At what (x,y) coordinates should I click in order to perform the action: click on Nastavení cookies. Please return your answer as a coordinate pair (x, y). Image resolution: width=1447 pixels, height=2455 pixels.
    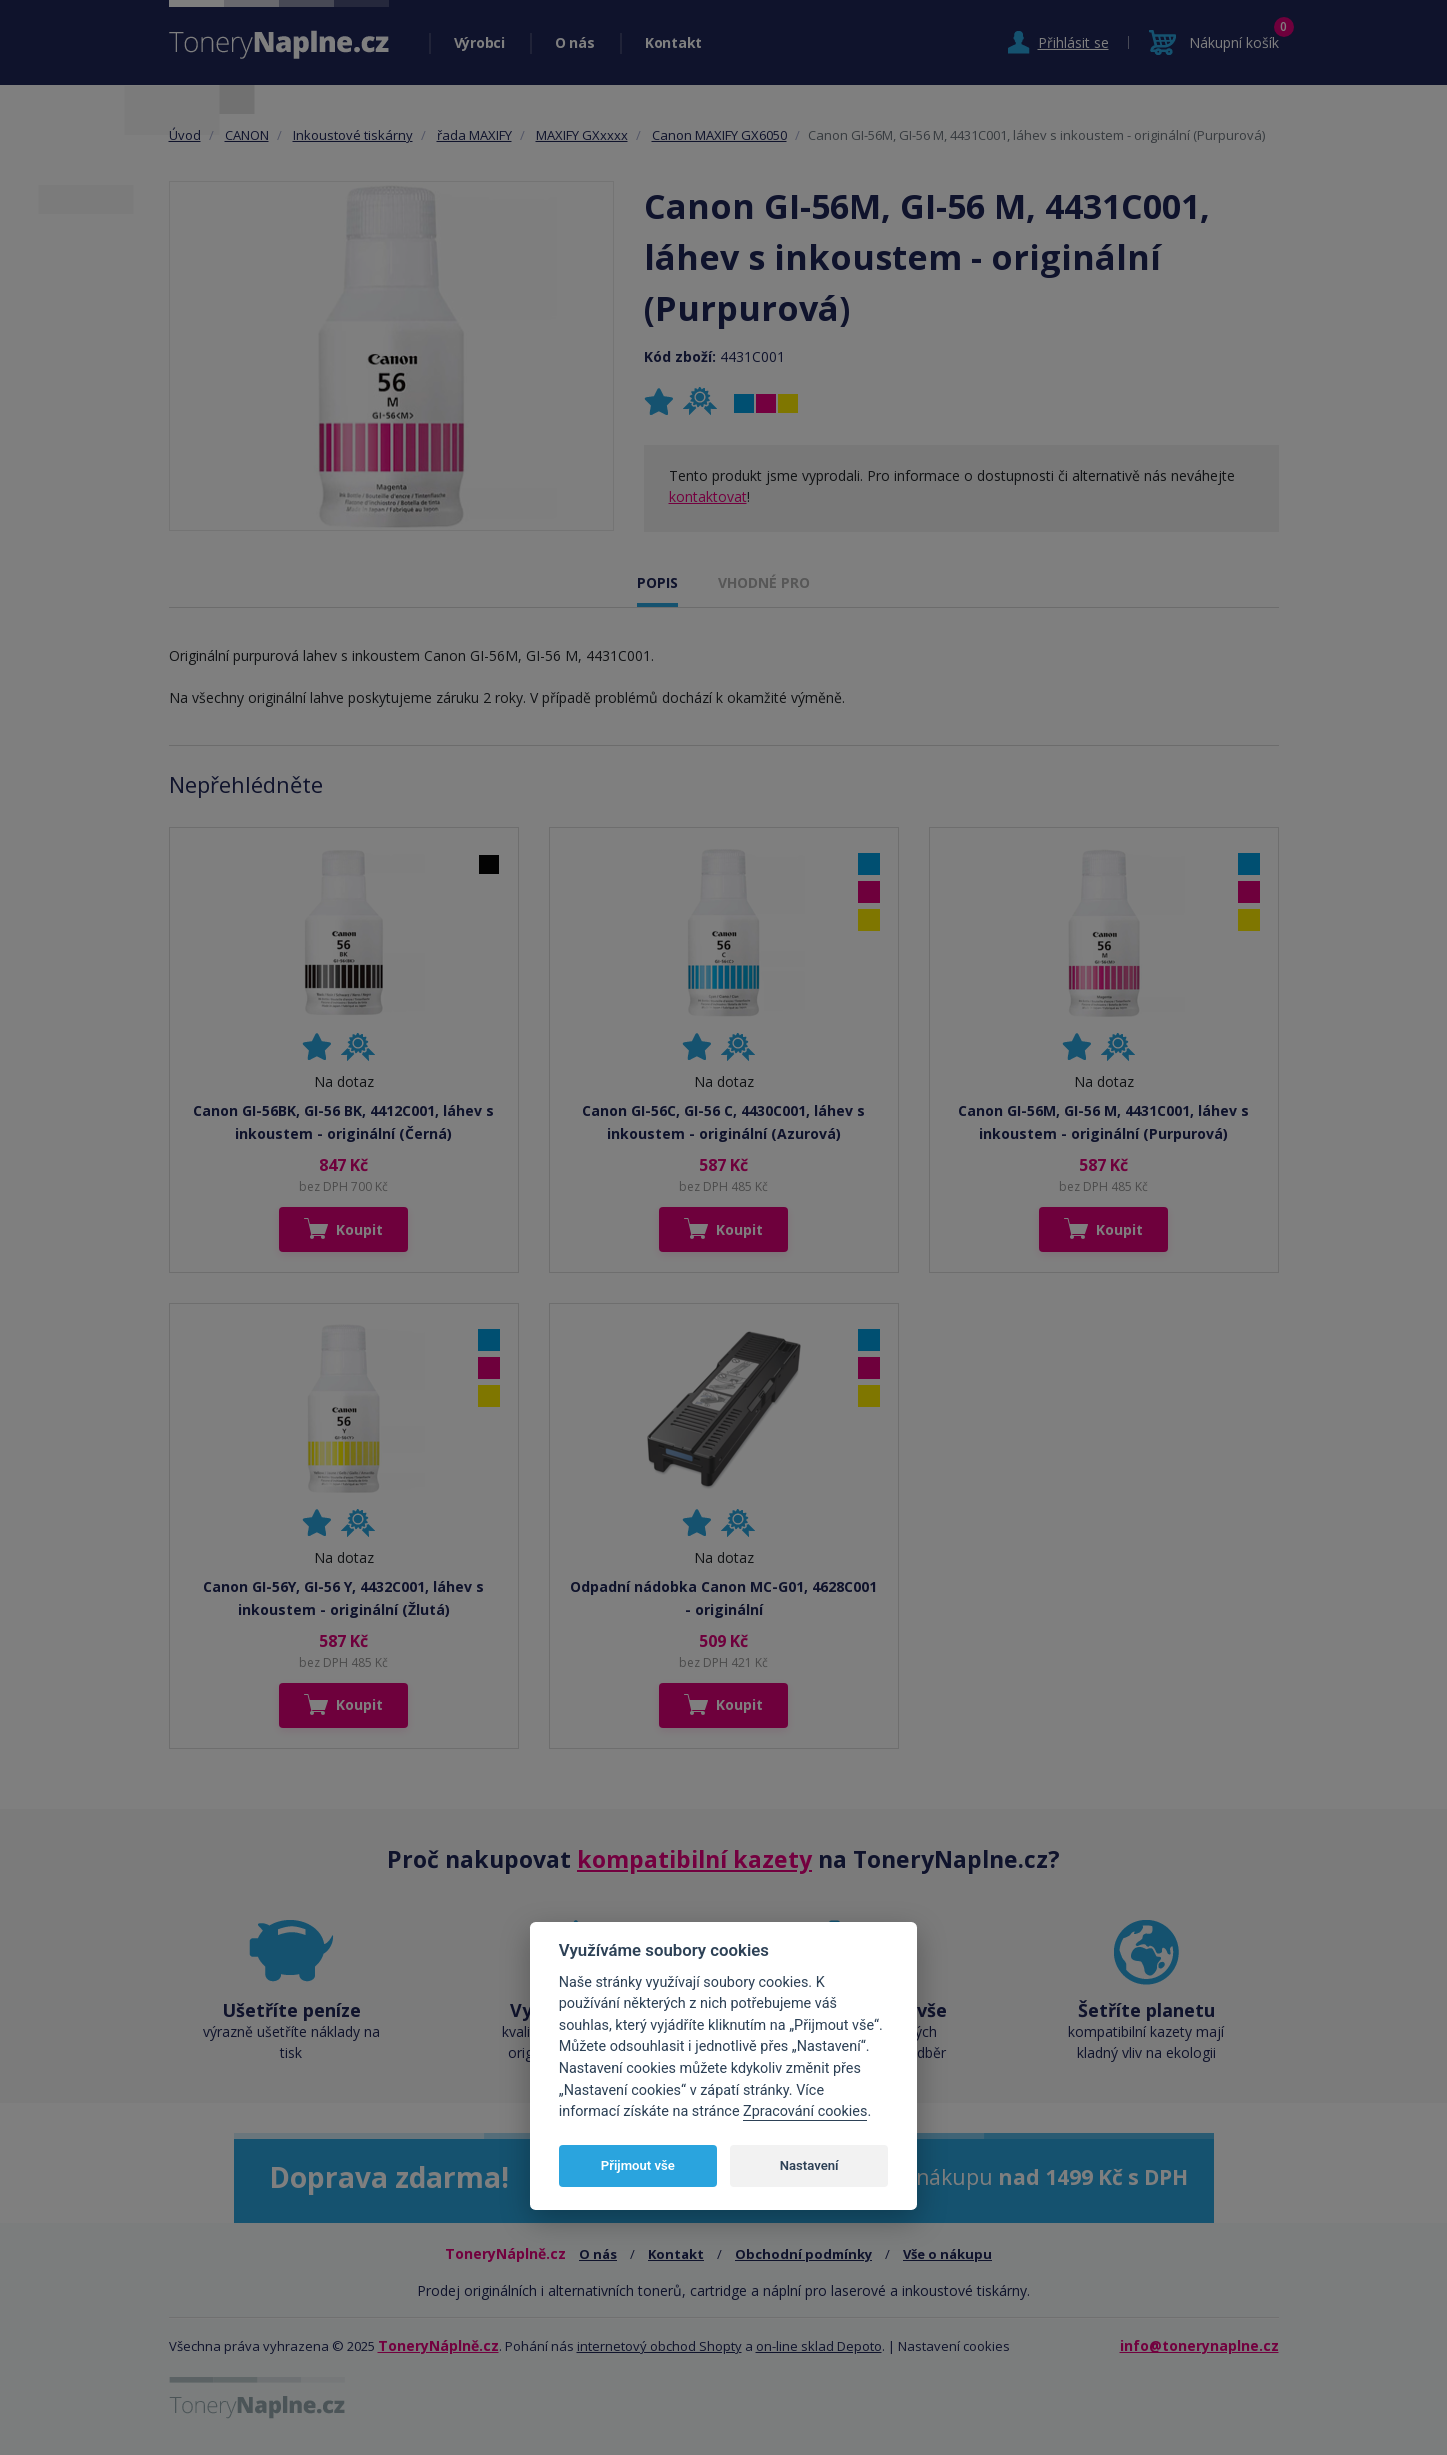
    Looking at the image, I should click on (954, 2346).